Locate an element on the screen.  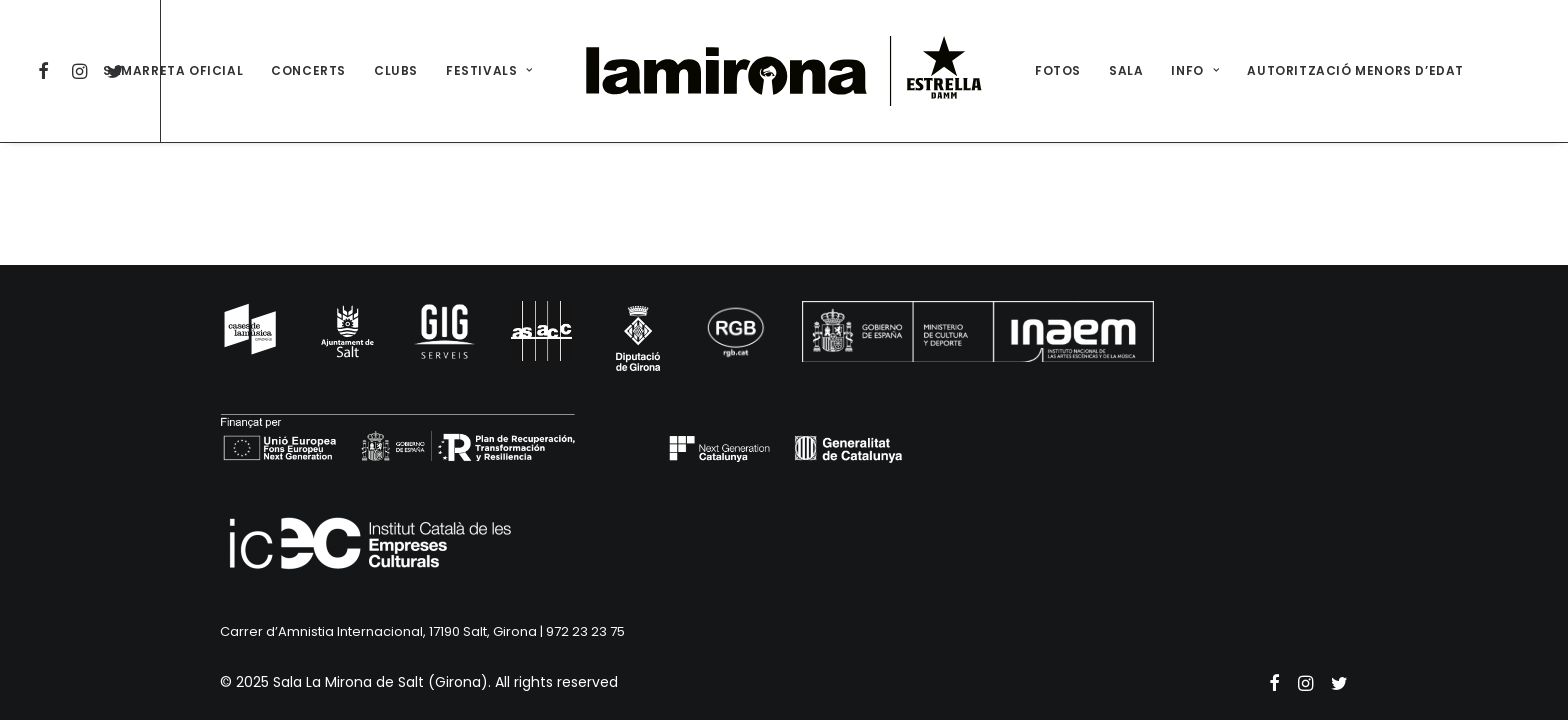
CLUBS is located at coordinates (396, 70).